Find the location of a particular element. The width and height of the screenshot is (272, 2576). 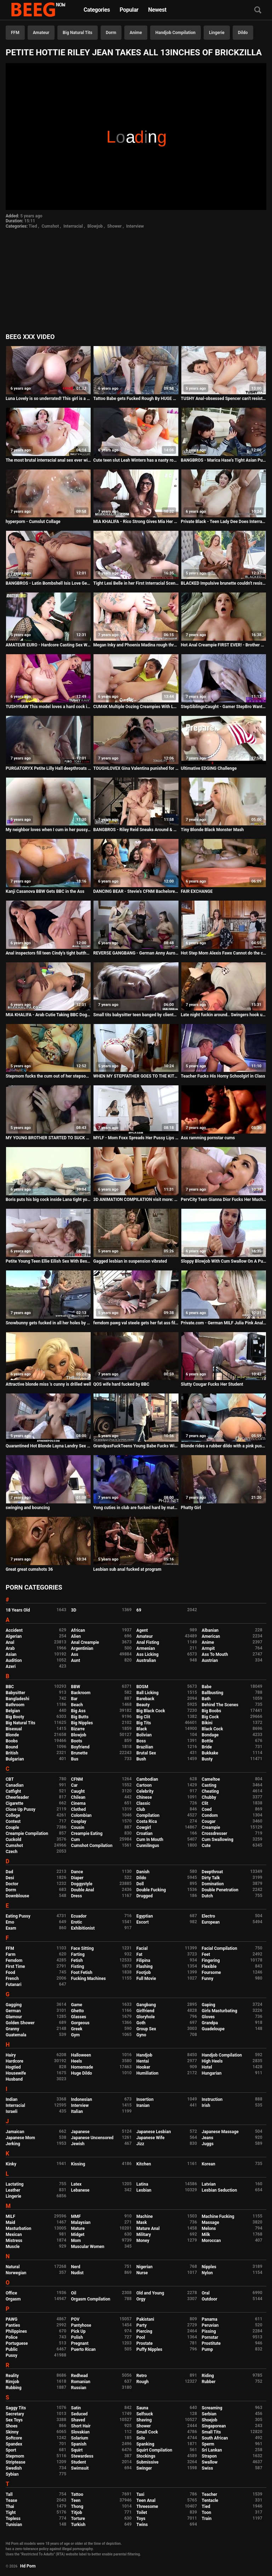

Prostitute is located at coordinates (211, 2343).